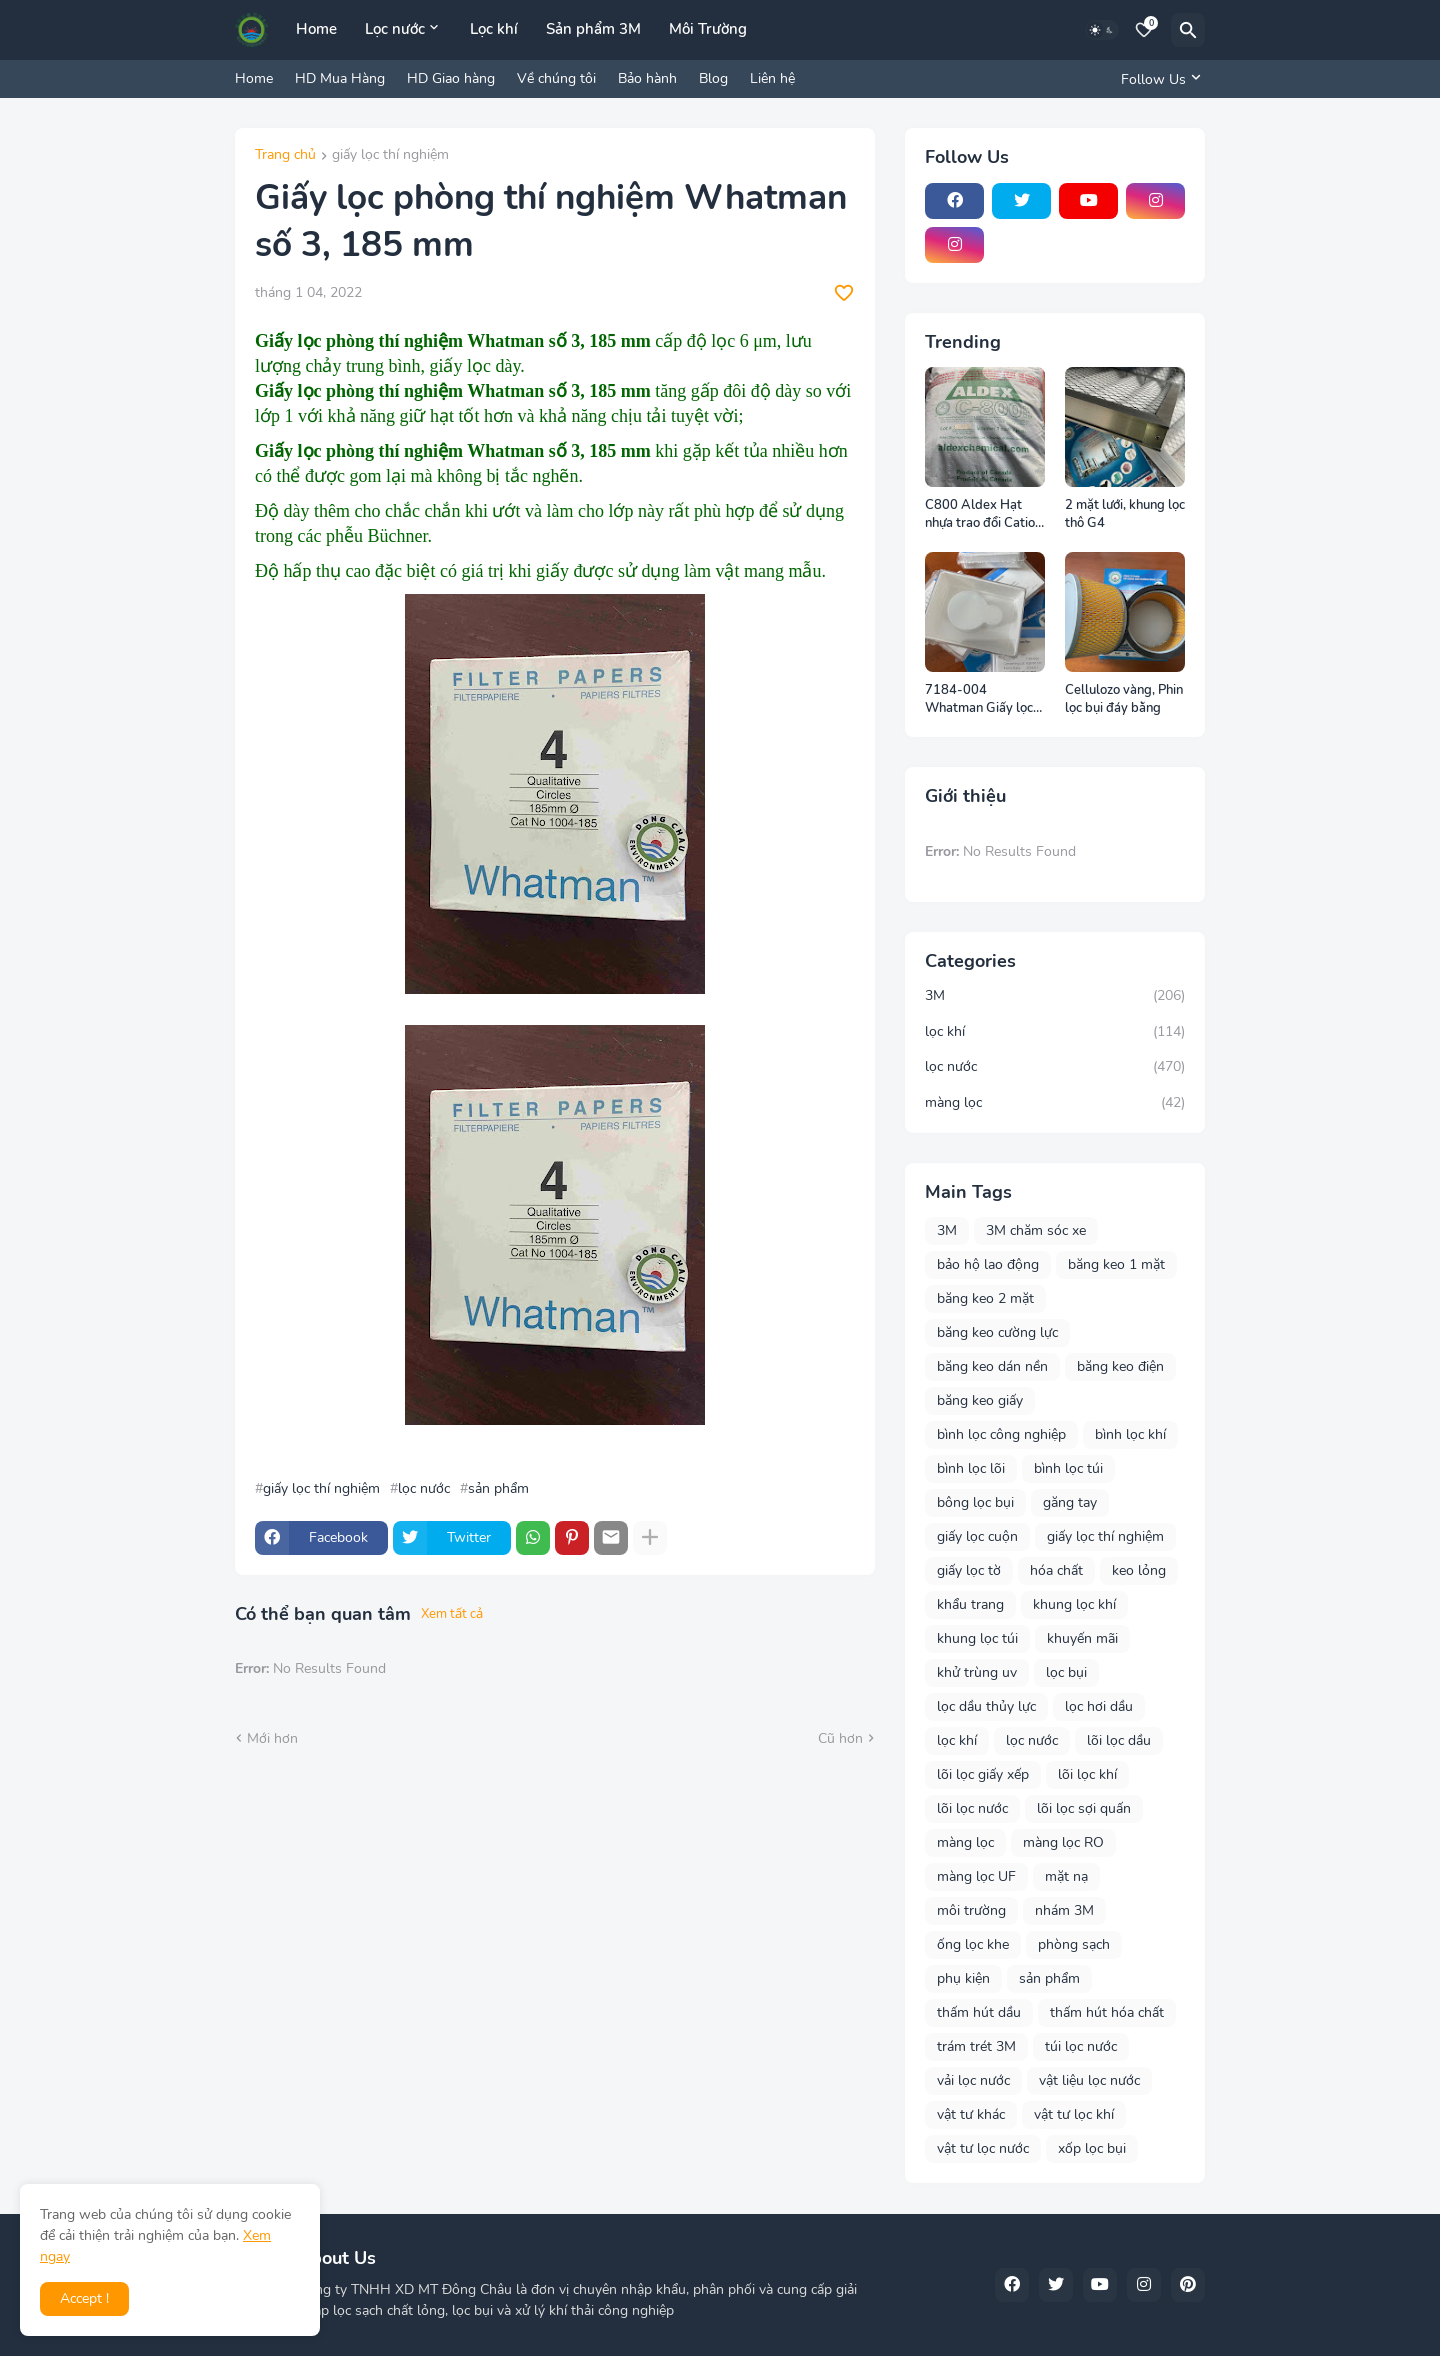 This screenshot has width=1440, height=2356. I want to click on lọc bụi, so click(1066, 1672).